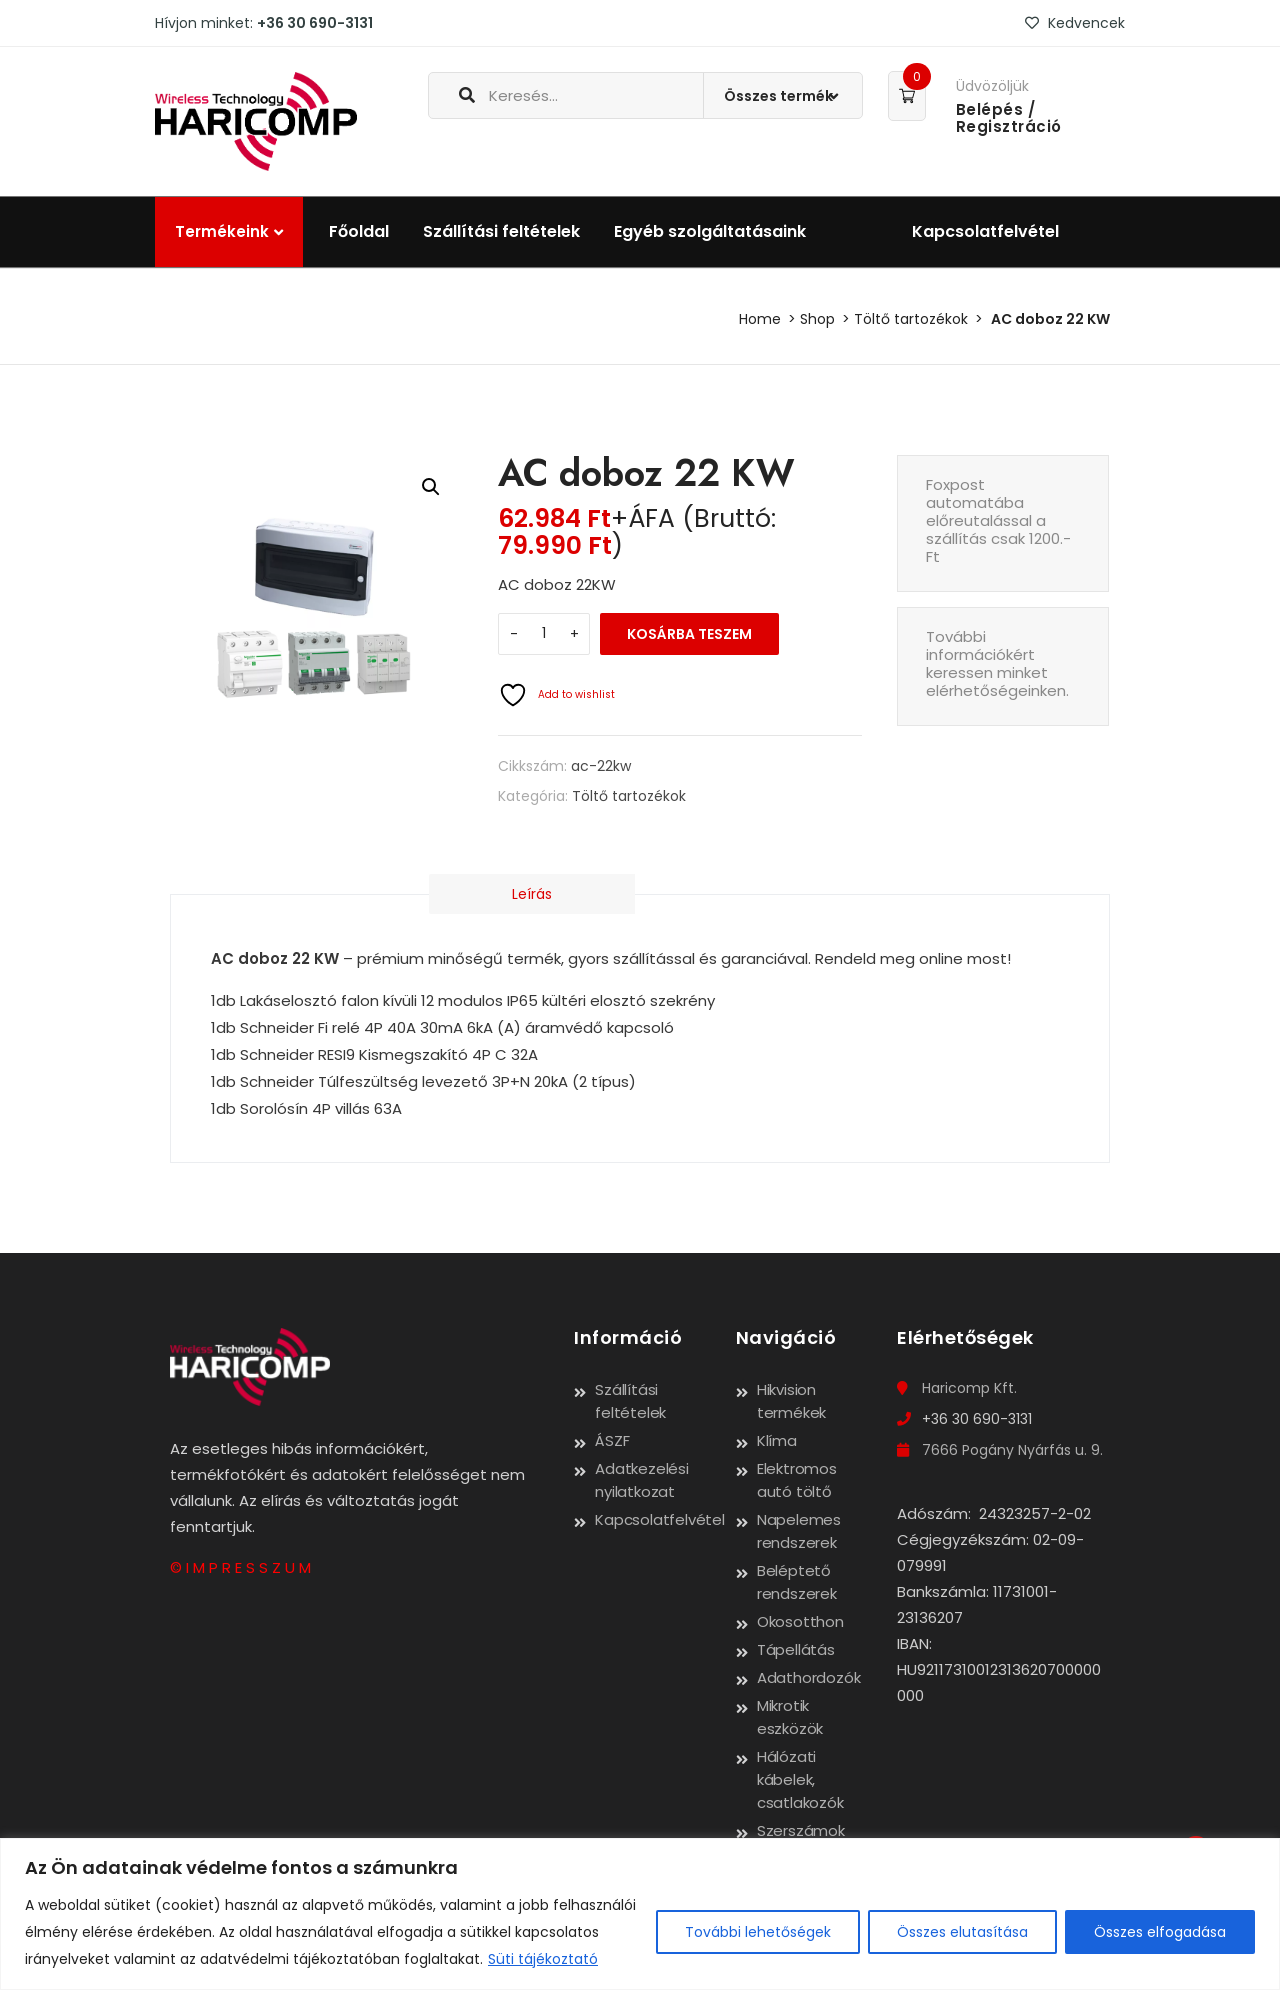 Image resolution: width=1280 pixels, height=1990 pixels. Describe the element at coordinates (1075, 23) in the screenshot. I see `Kedvencek` at that location.